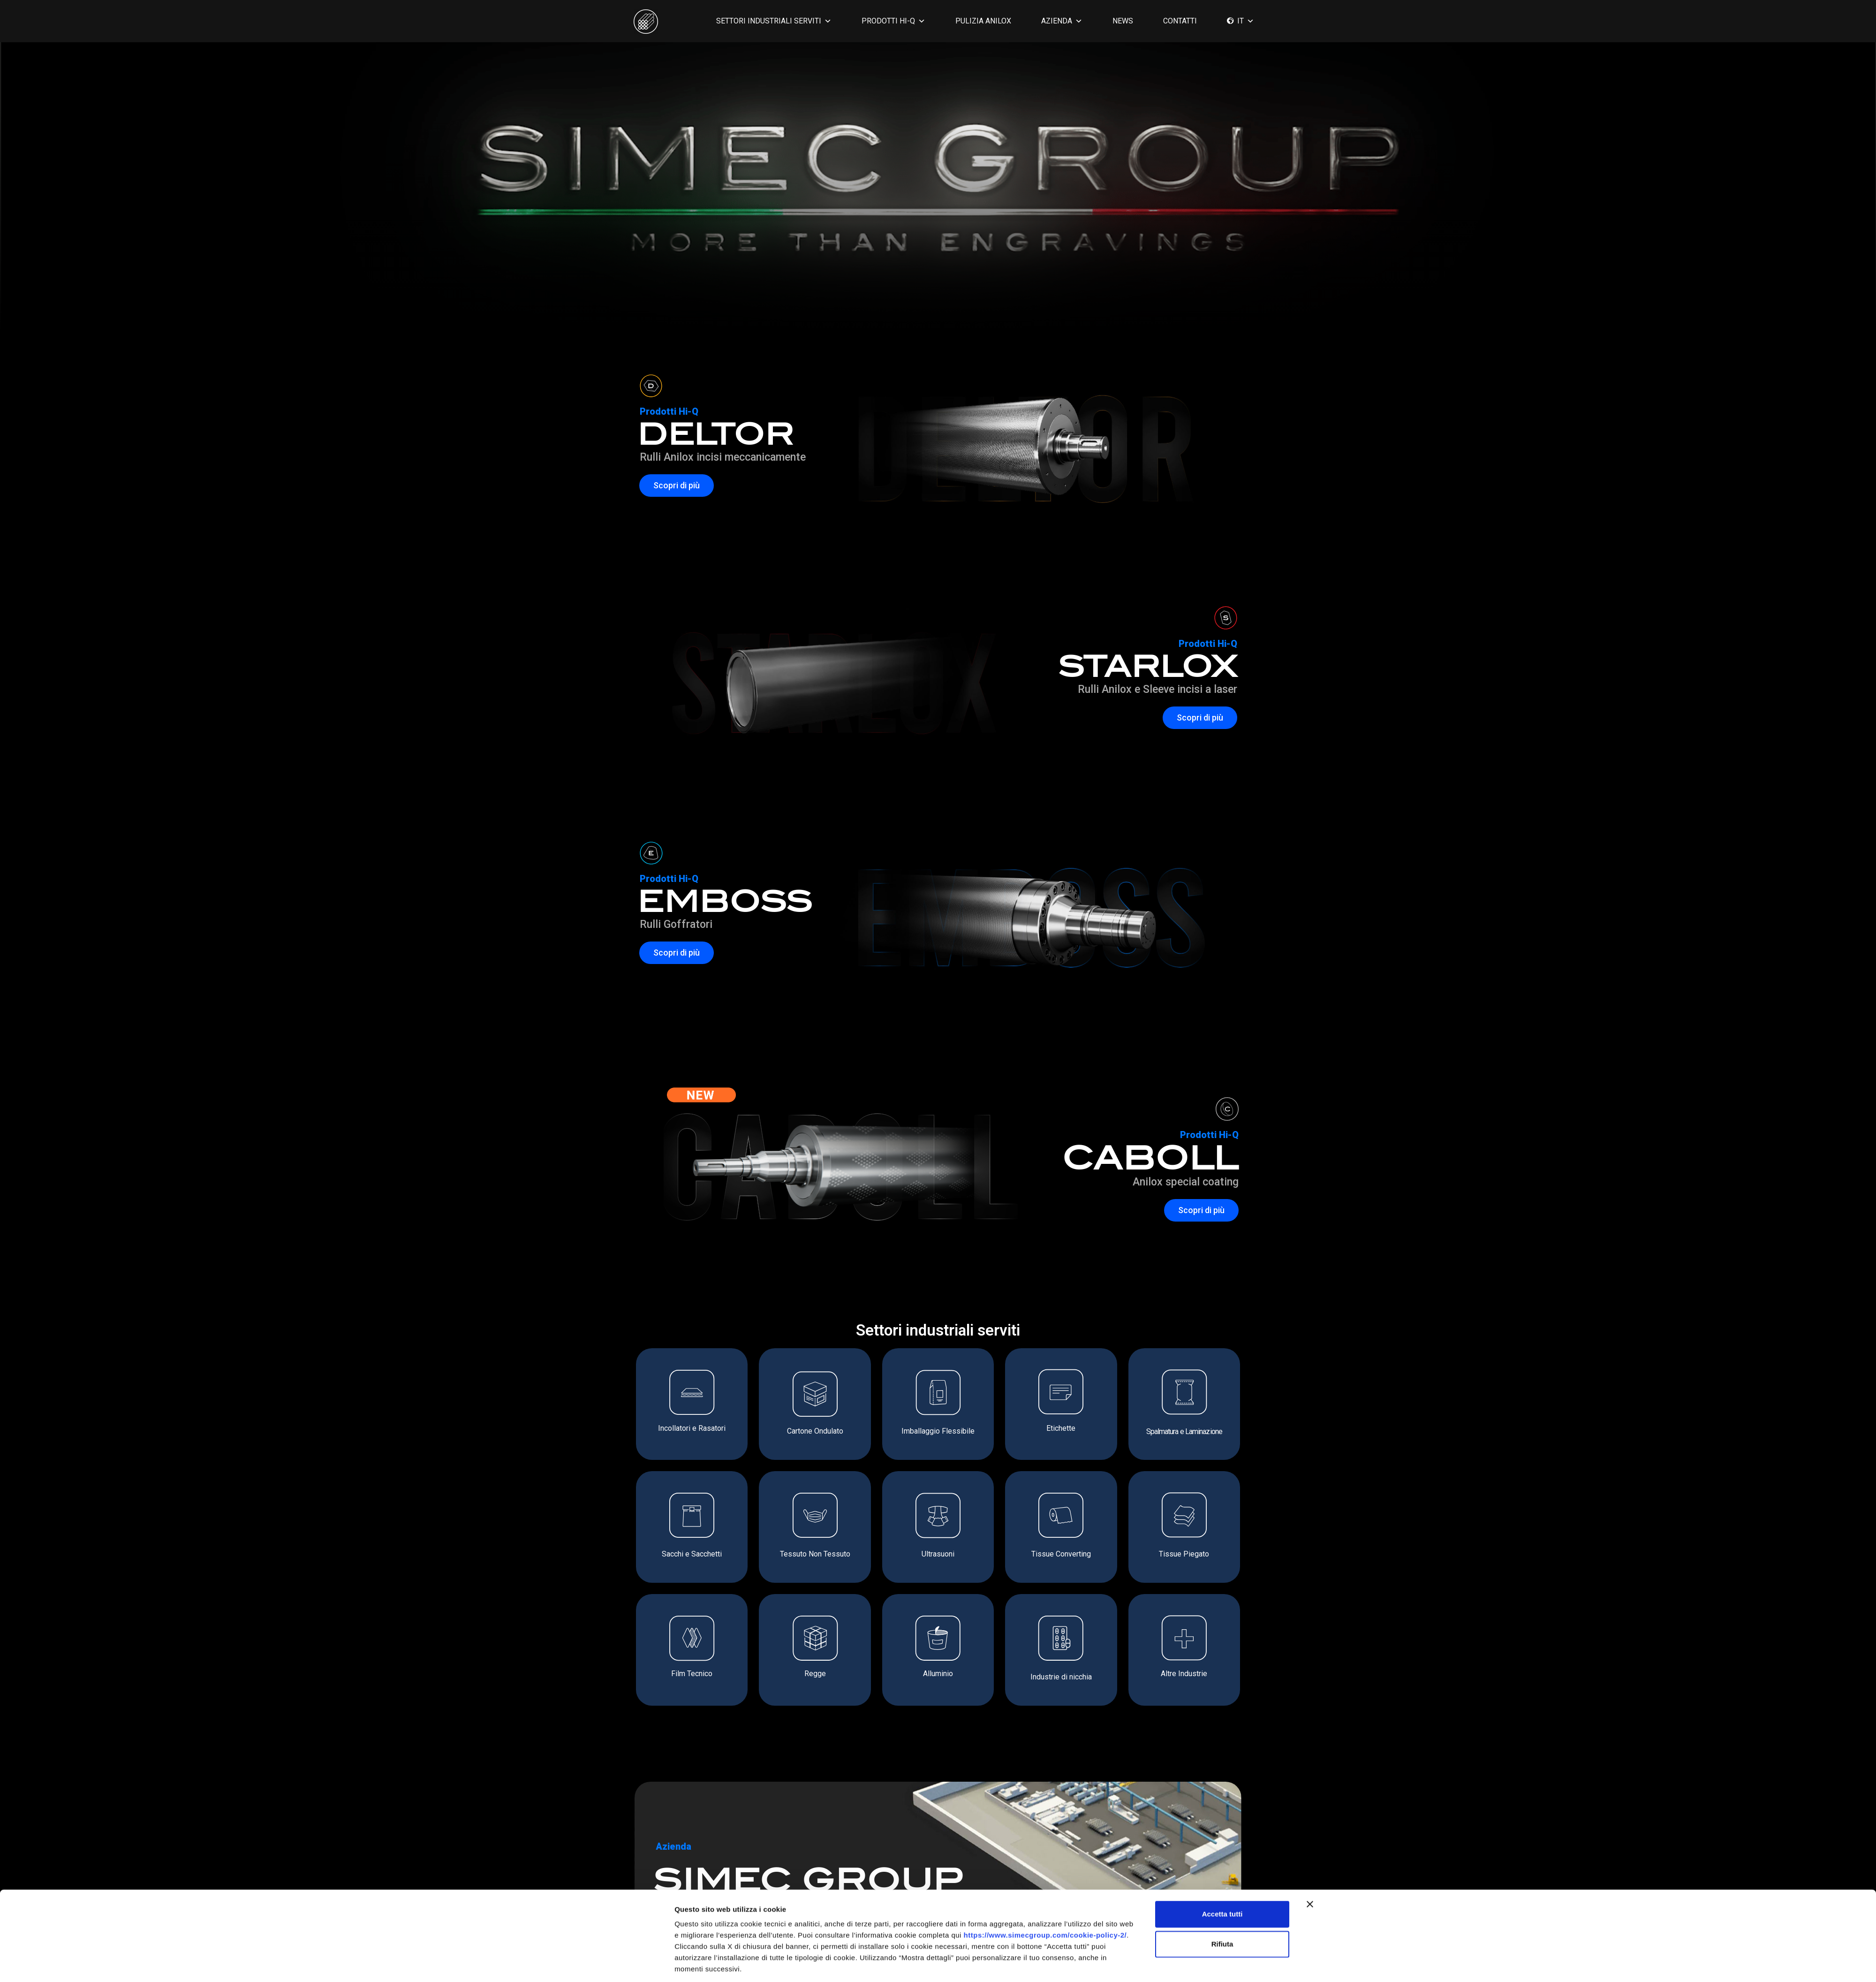 This screenshot has width=1876, height=1982. What do you see at coordinates (938, 1553) in the screenshot?
I see `Ultrasuoni` at bounding box center [938, 1553].